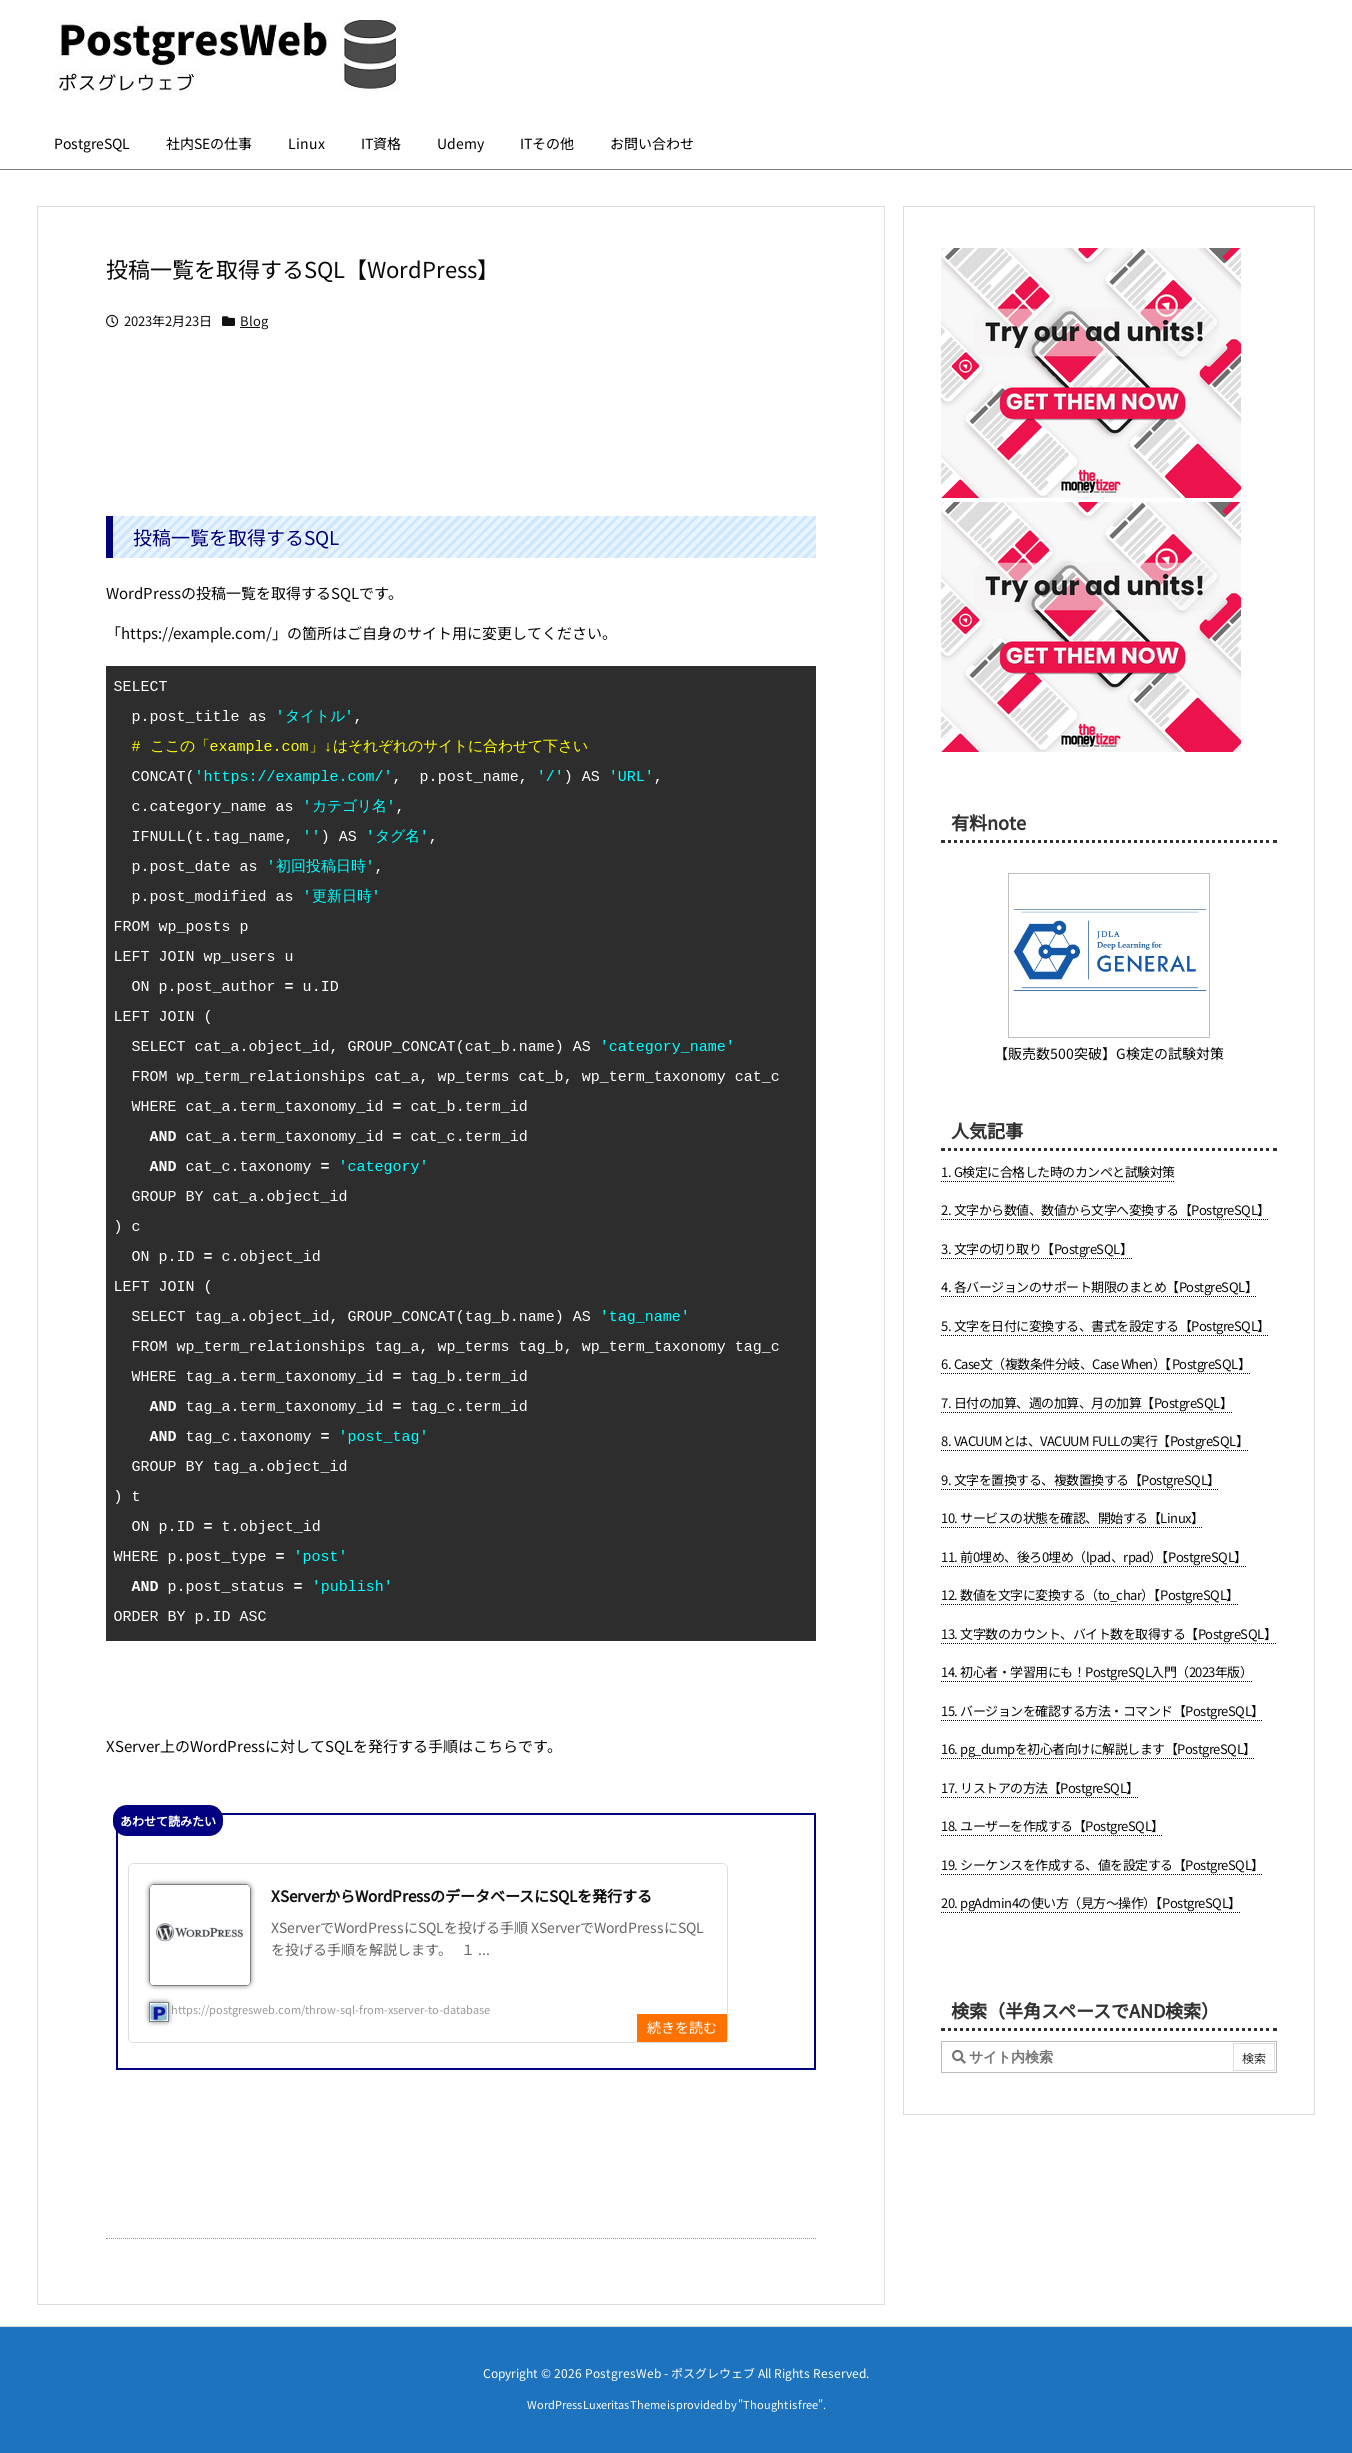  What do you see at coordinates (1072, 1517) in the screenshot?
I see `10. サービスの状態を確認、開始する【Linux】` at bounding box center [1072, 1517].